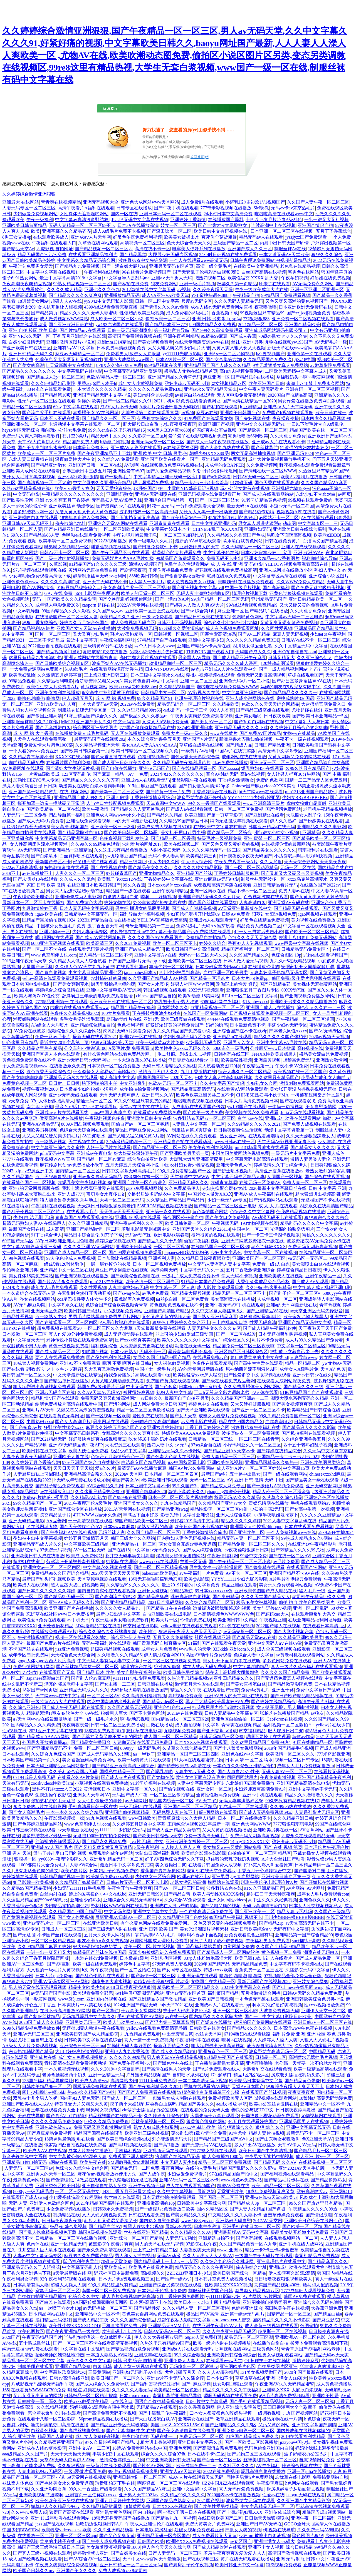  I want to click on 亚洲最新版AV无码中文字幕, so click(241, 2232).